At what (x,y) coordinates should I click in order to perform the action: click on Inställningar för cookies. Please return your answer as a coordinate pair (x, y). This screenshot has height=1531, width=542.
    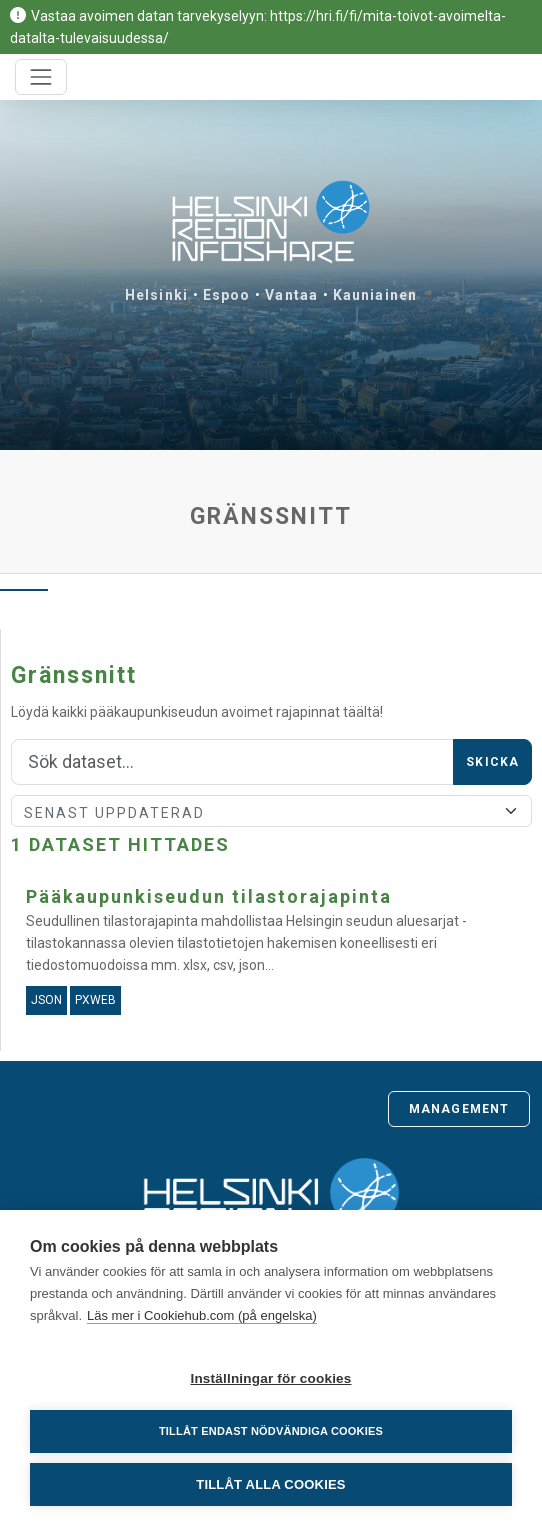
    Looking at the image, I should click on (270, 1378).